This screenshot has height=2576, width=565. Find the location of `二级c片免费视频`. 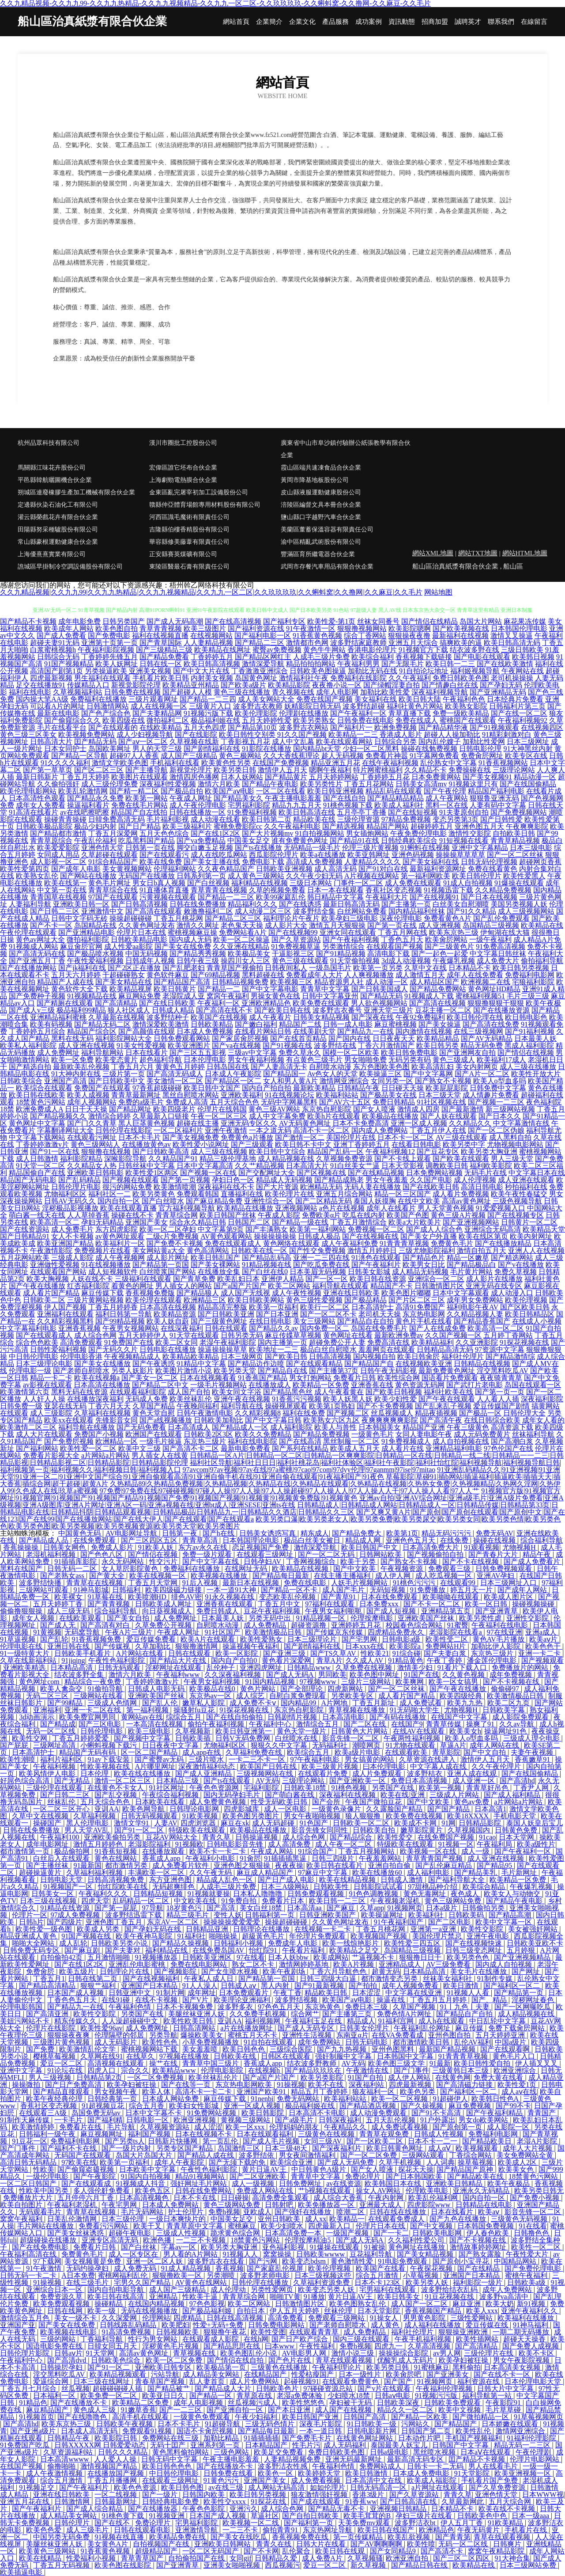

二级c片免费视频 is located at coordinates (172, 1236).